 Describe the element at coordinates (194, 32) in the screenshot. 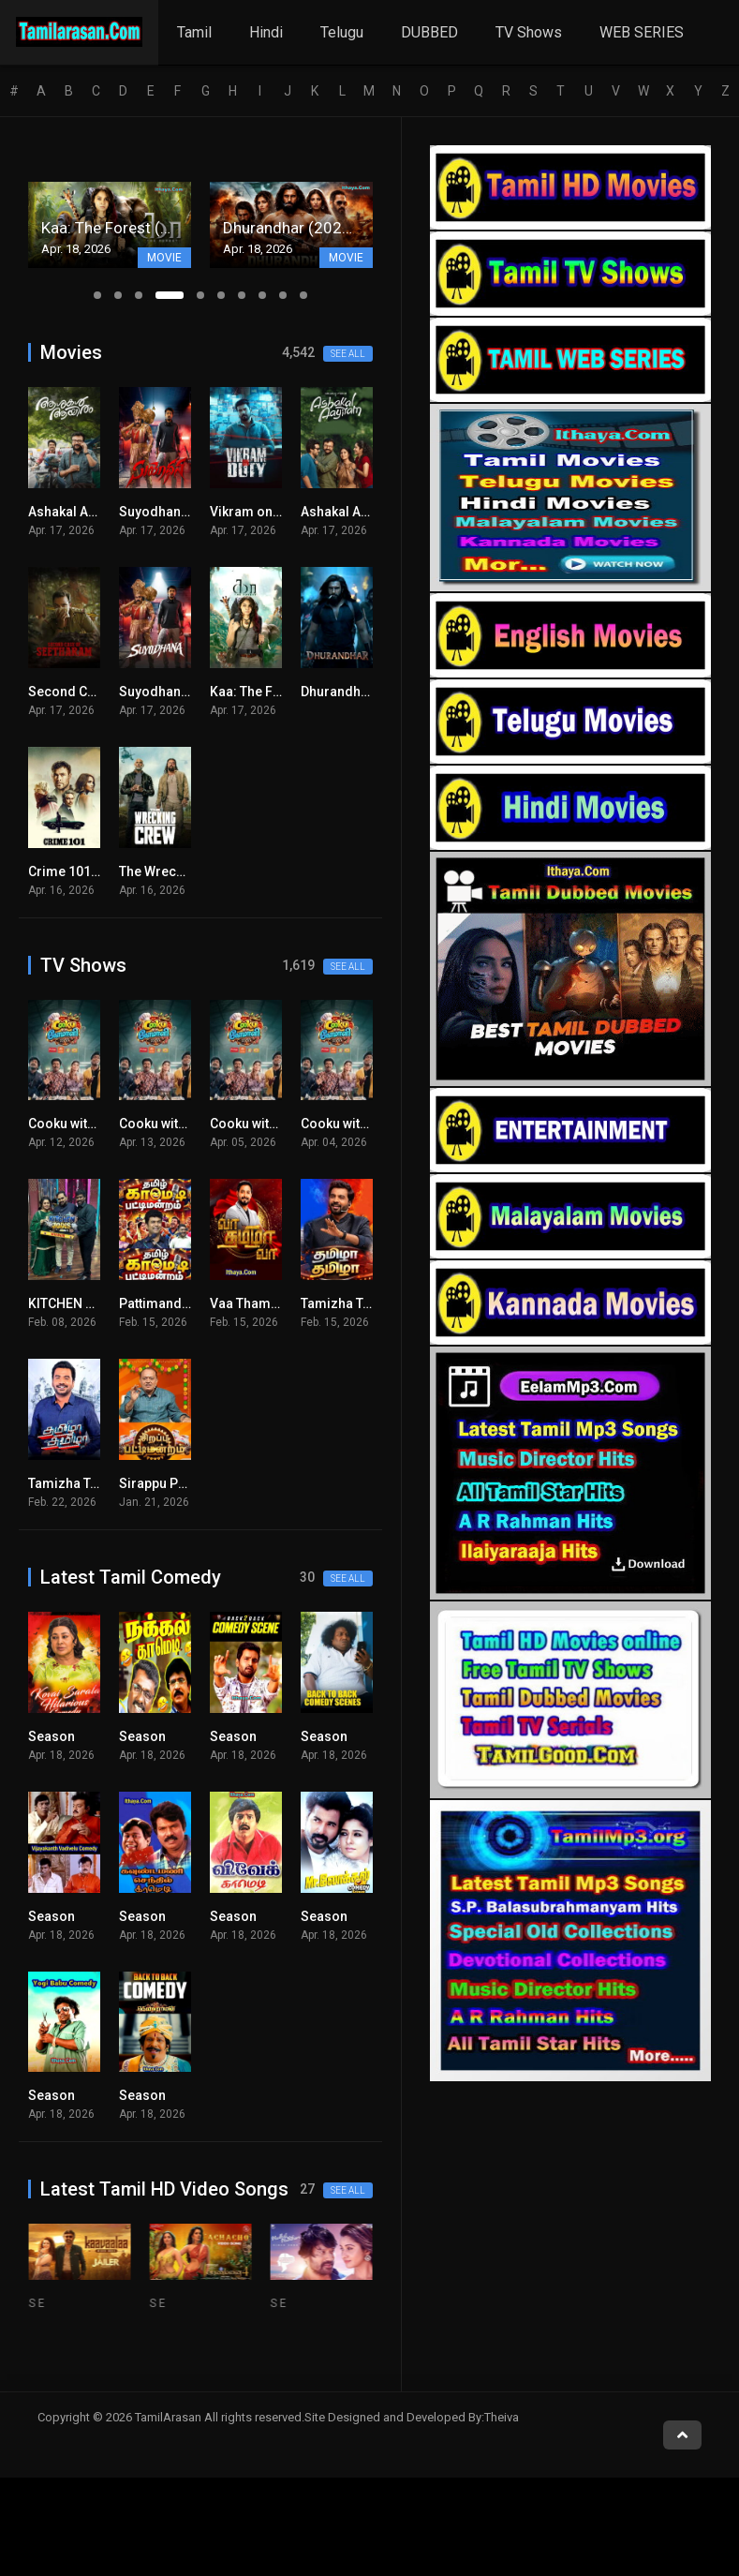

I see `Tamil` at that location.